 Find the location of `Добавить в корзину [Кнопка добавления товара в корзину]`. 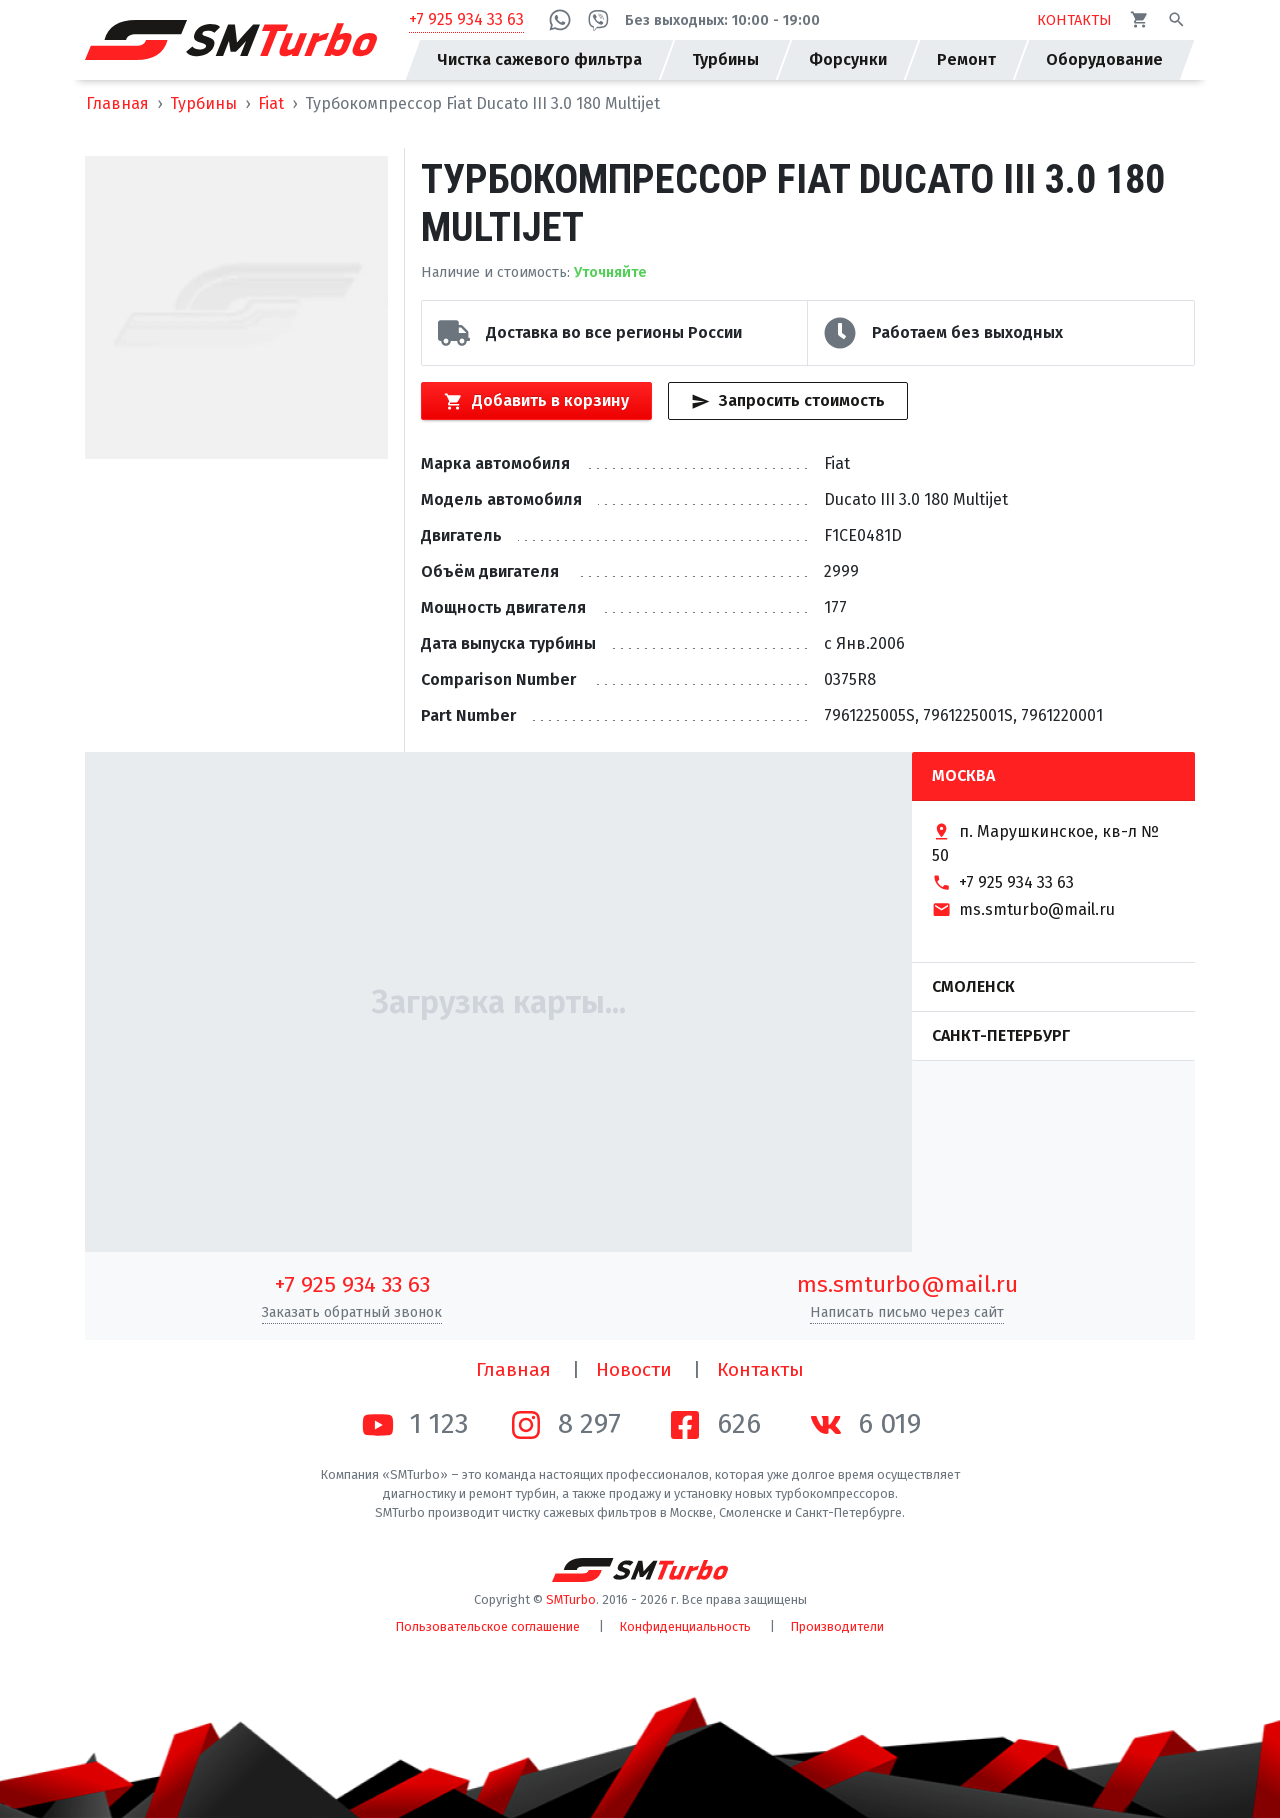

Добавить в корзину [Кнопка добавления товара в корзину] is located at coordinates (536, 401).